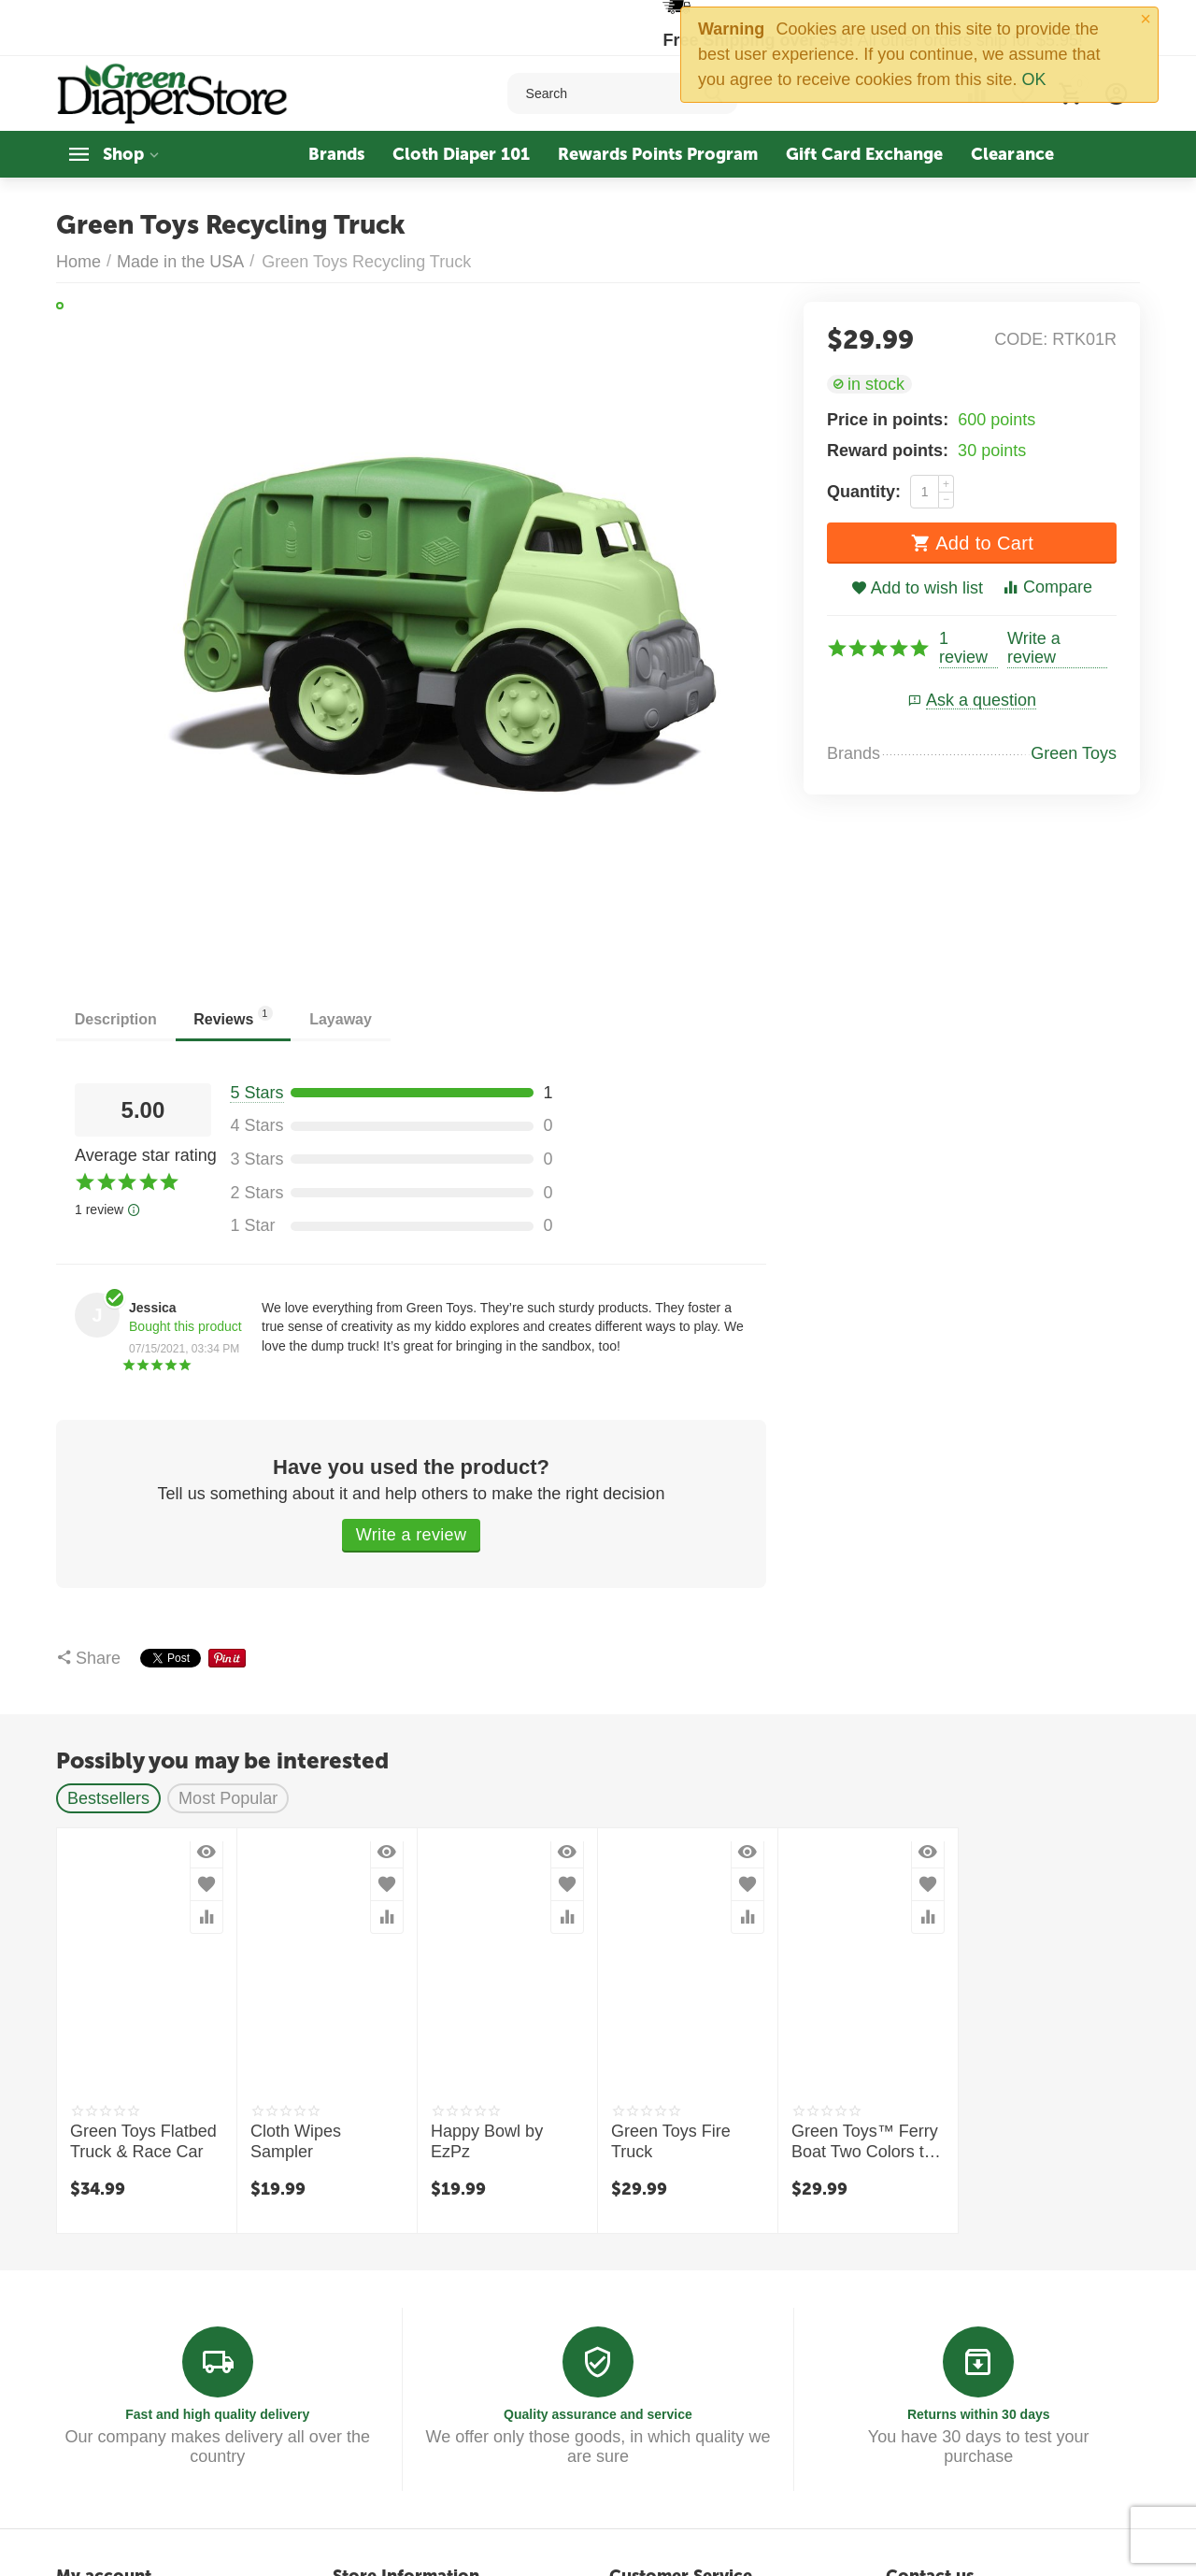 The image size is (1196, 2576). I want to click on Green Toys™ Ferry Boat Two Colors to choose from!, so click(864, 2142).